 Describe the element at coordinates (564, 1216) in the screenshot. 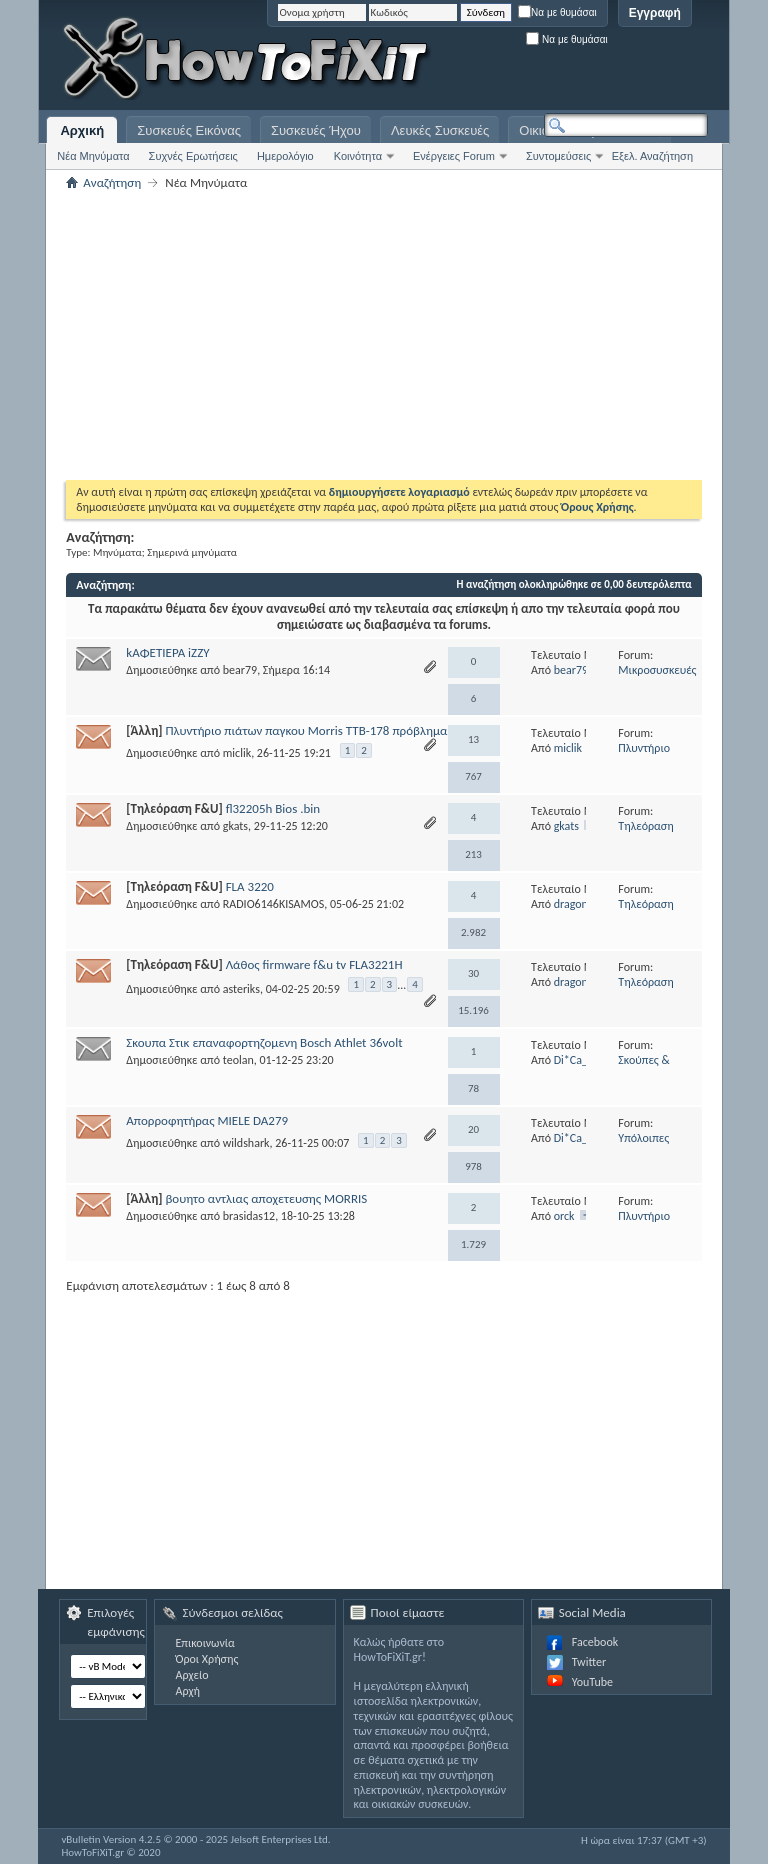

I see `orck` at that location.